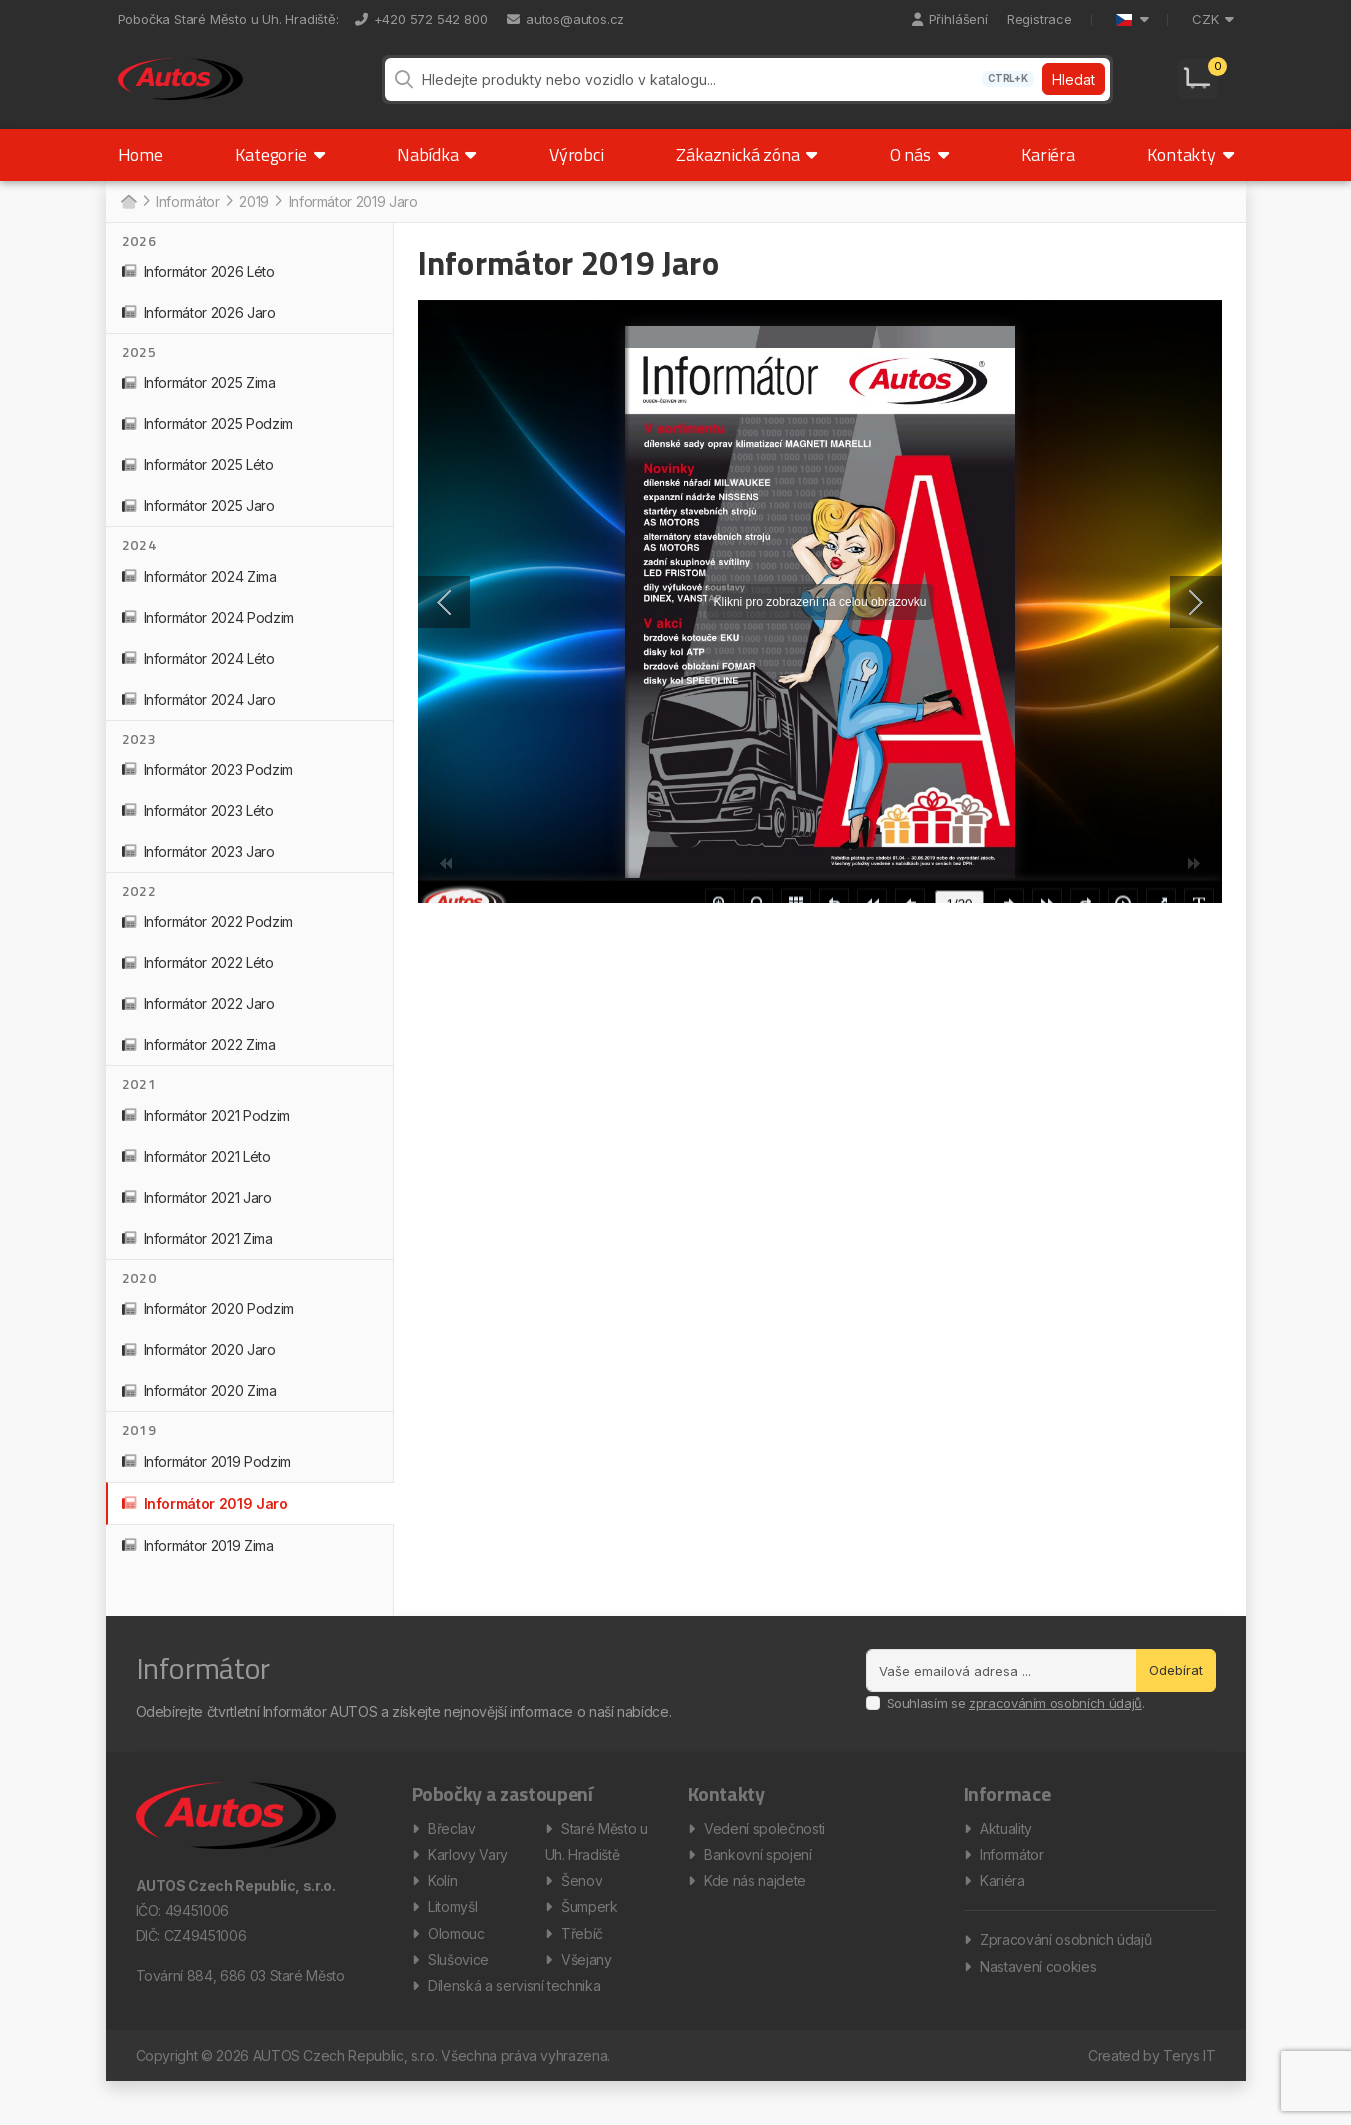 The width and height of the screenshot is (1351, 2125). Describe the element at coordinates (764, 1848) in the screenshot. I see `Vedení společnosti` at that location.